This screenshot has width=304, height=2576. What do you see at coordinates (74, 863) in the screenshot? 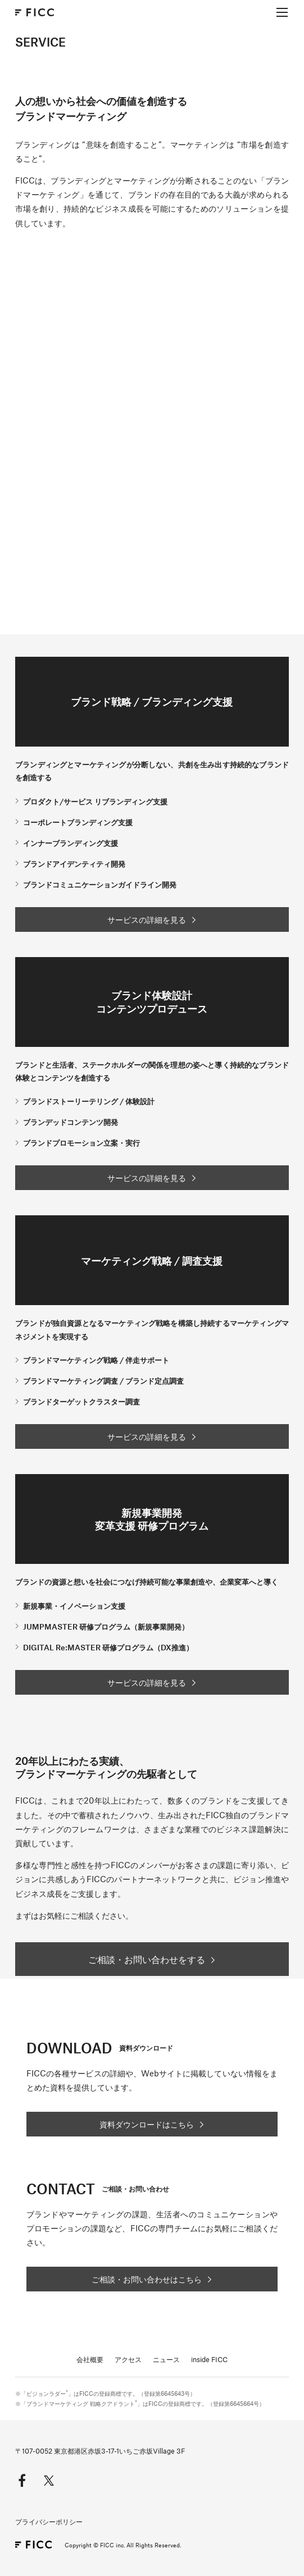
I see `ブランドアイデンティティ開発` at bounding box center [74, 863].